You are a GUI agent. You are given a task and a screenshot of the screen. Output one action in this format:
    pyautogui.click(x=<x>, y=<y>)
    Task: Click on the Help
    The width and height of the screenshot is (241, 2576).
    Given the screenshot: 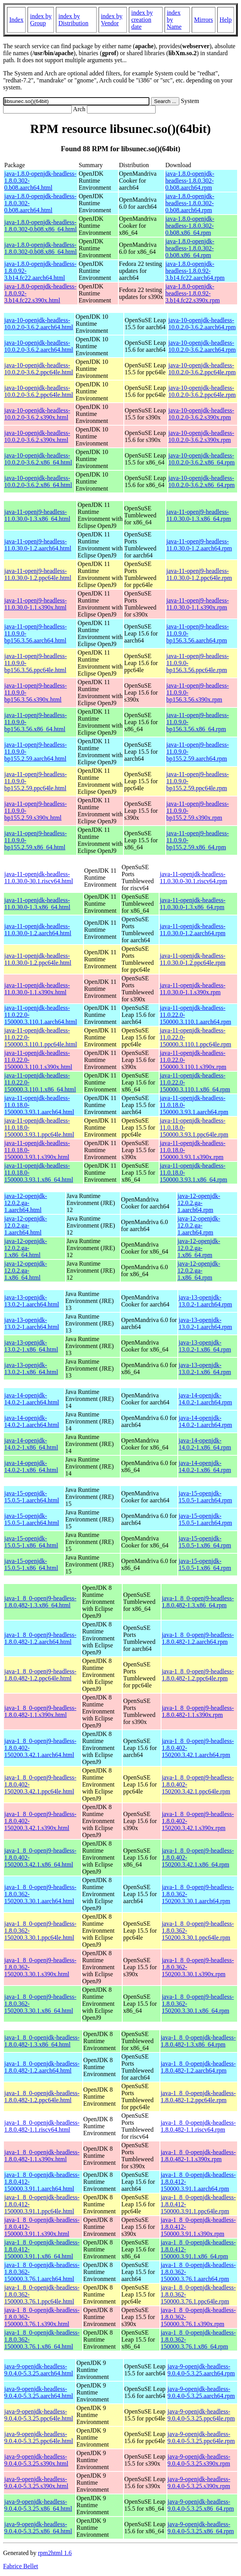 What is the action you would take?
    pyautogui.click(x=226, y=19)
    